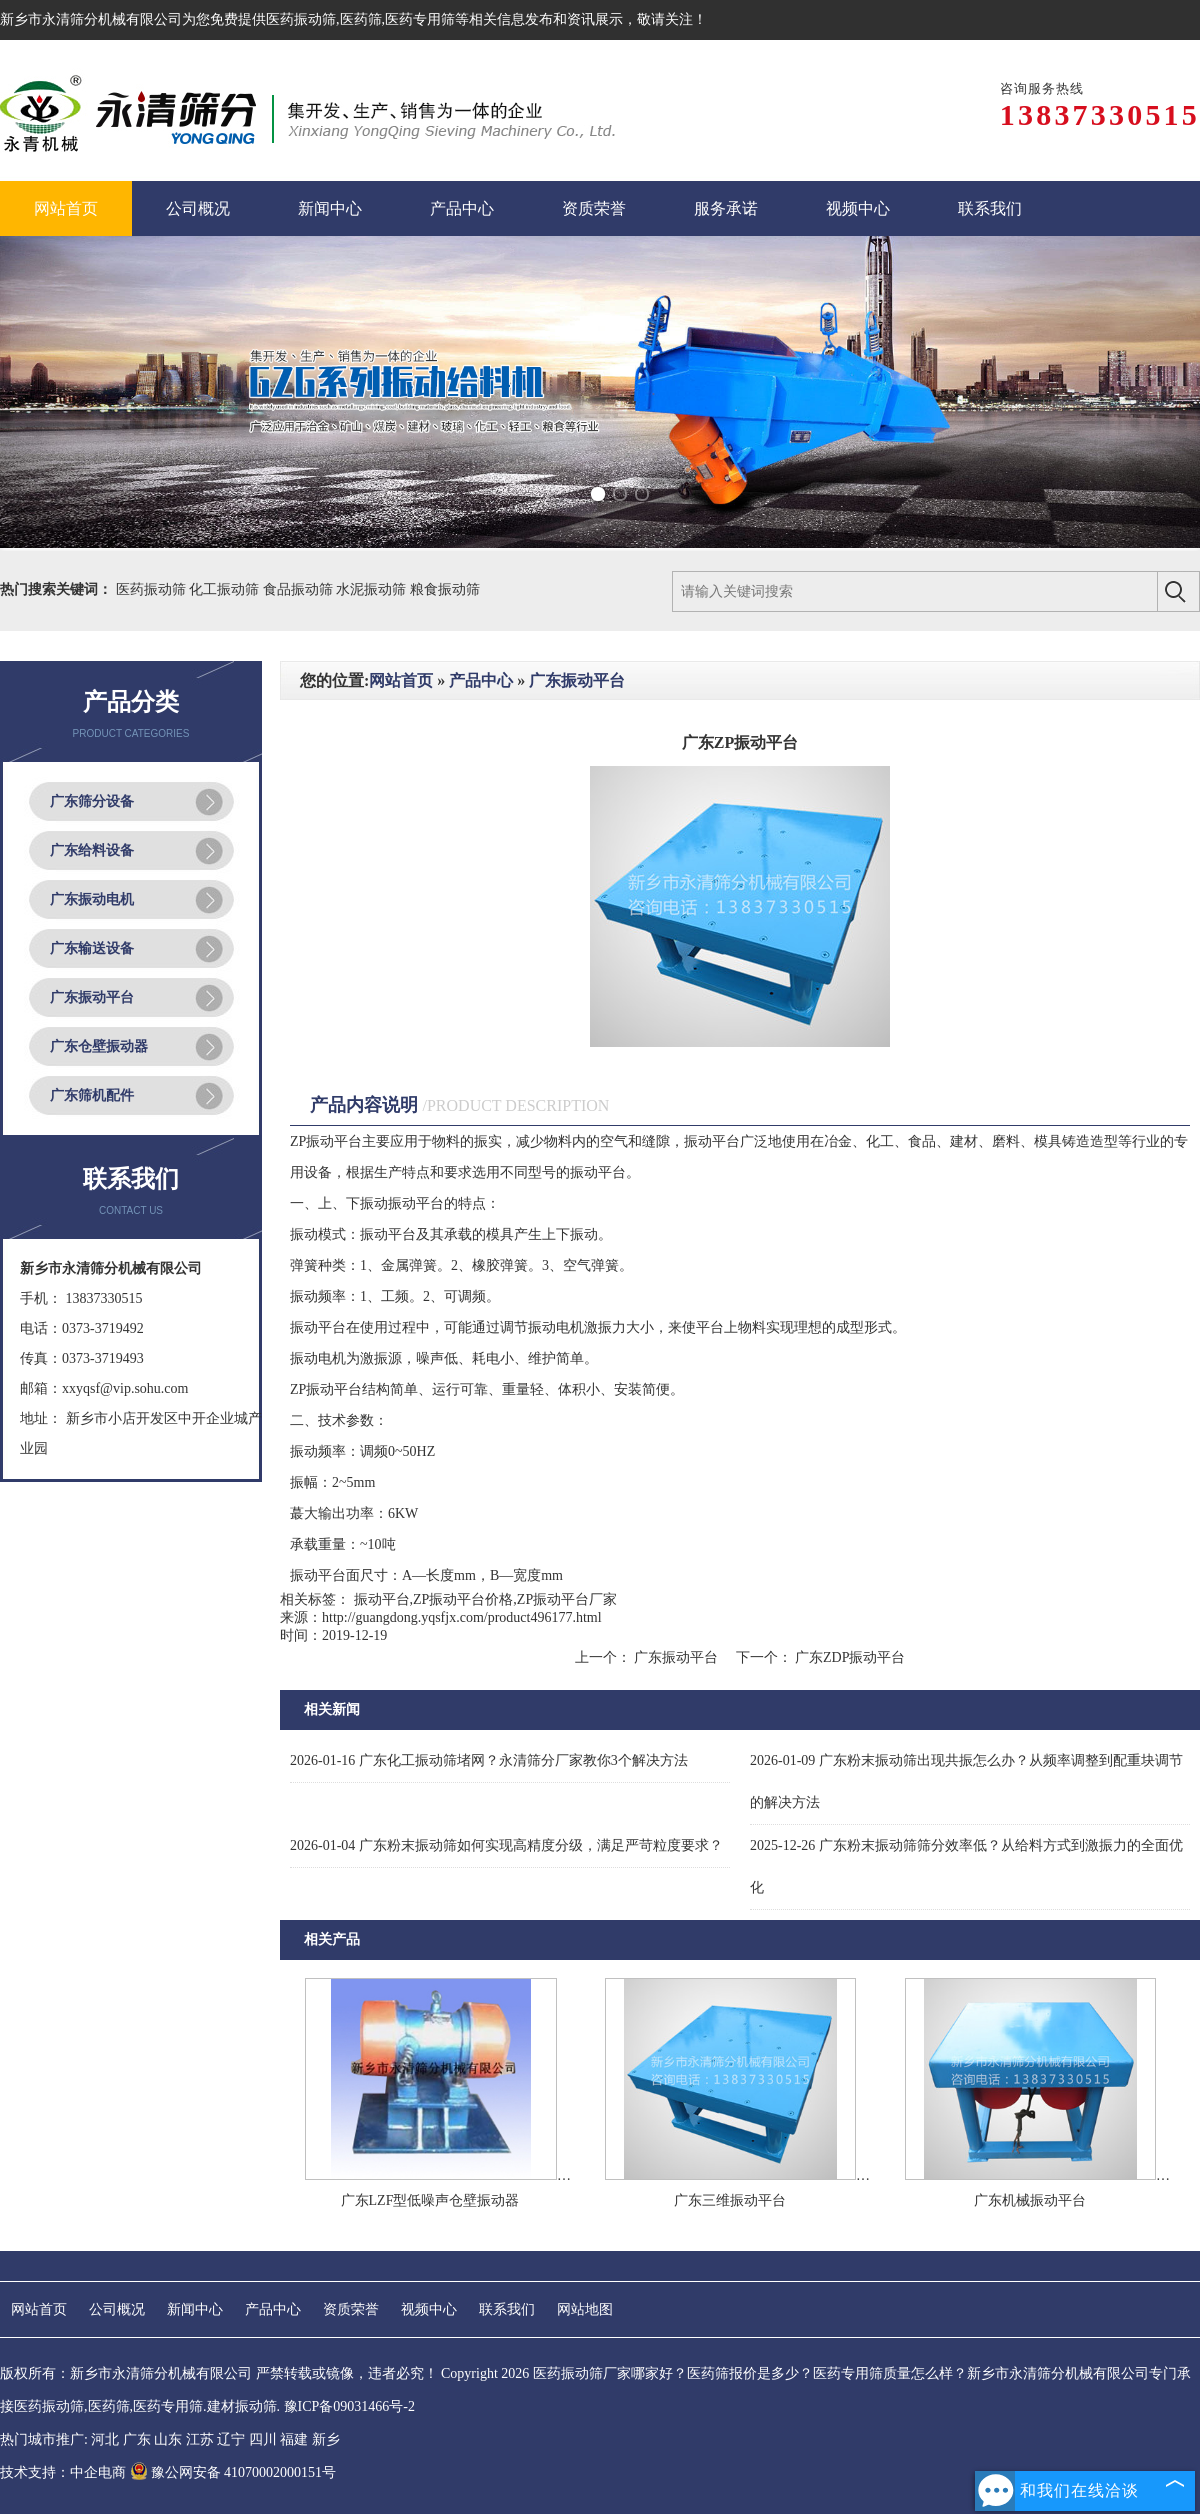  I want to click on 广东仓壁振动器, so click(99, 1046).